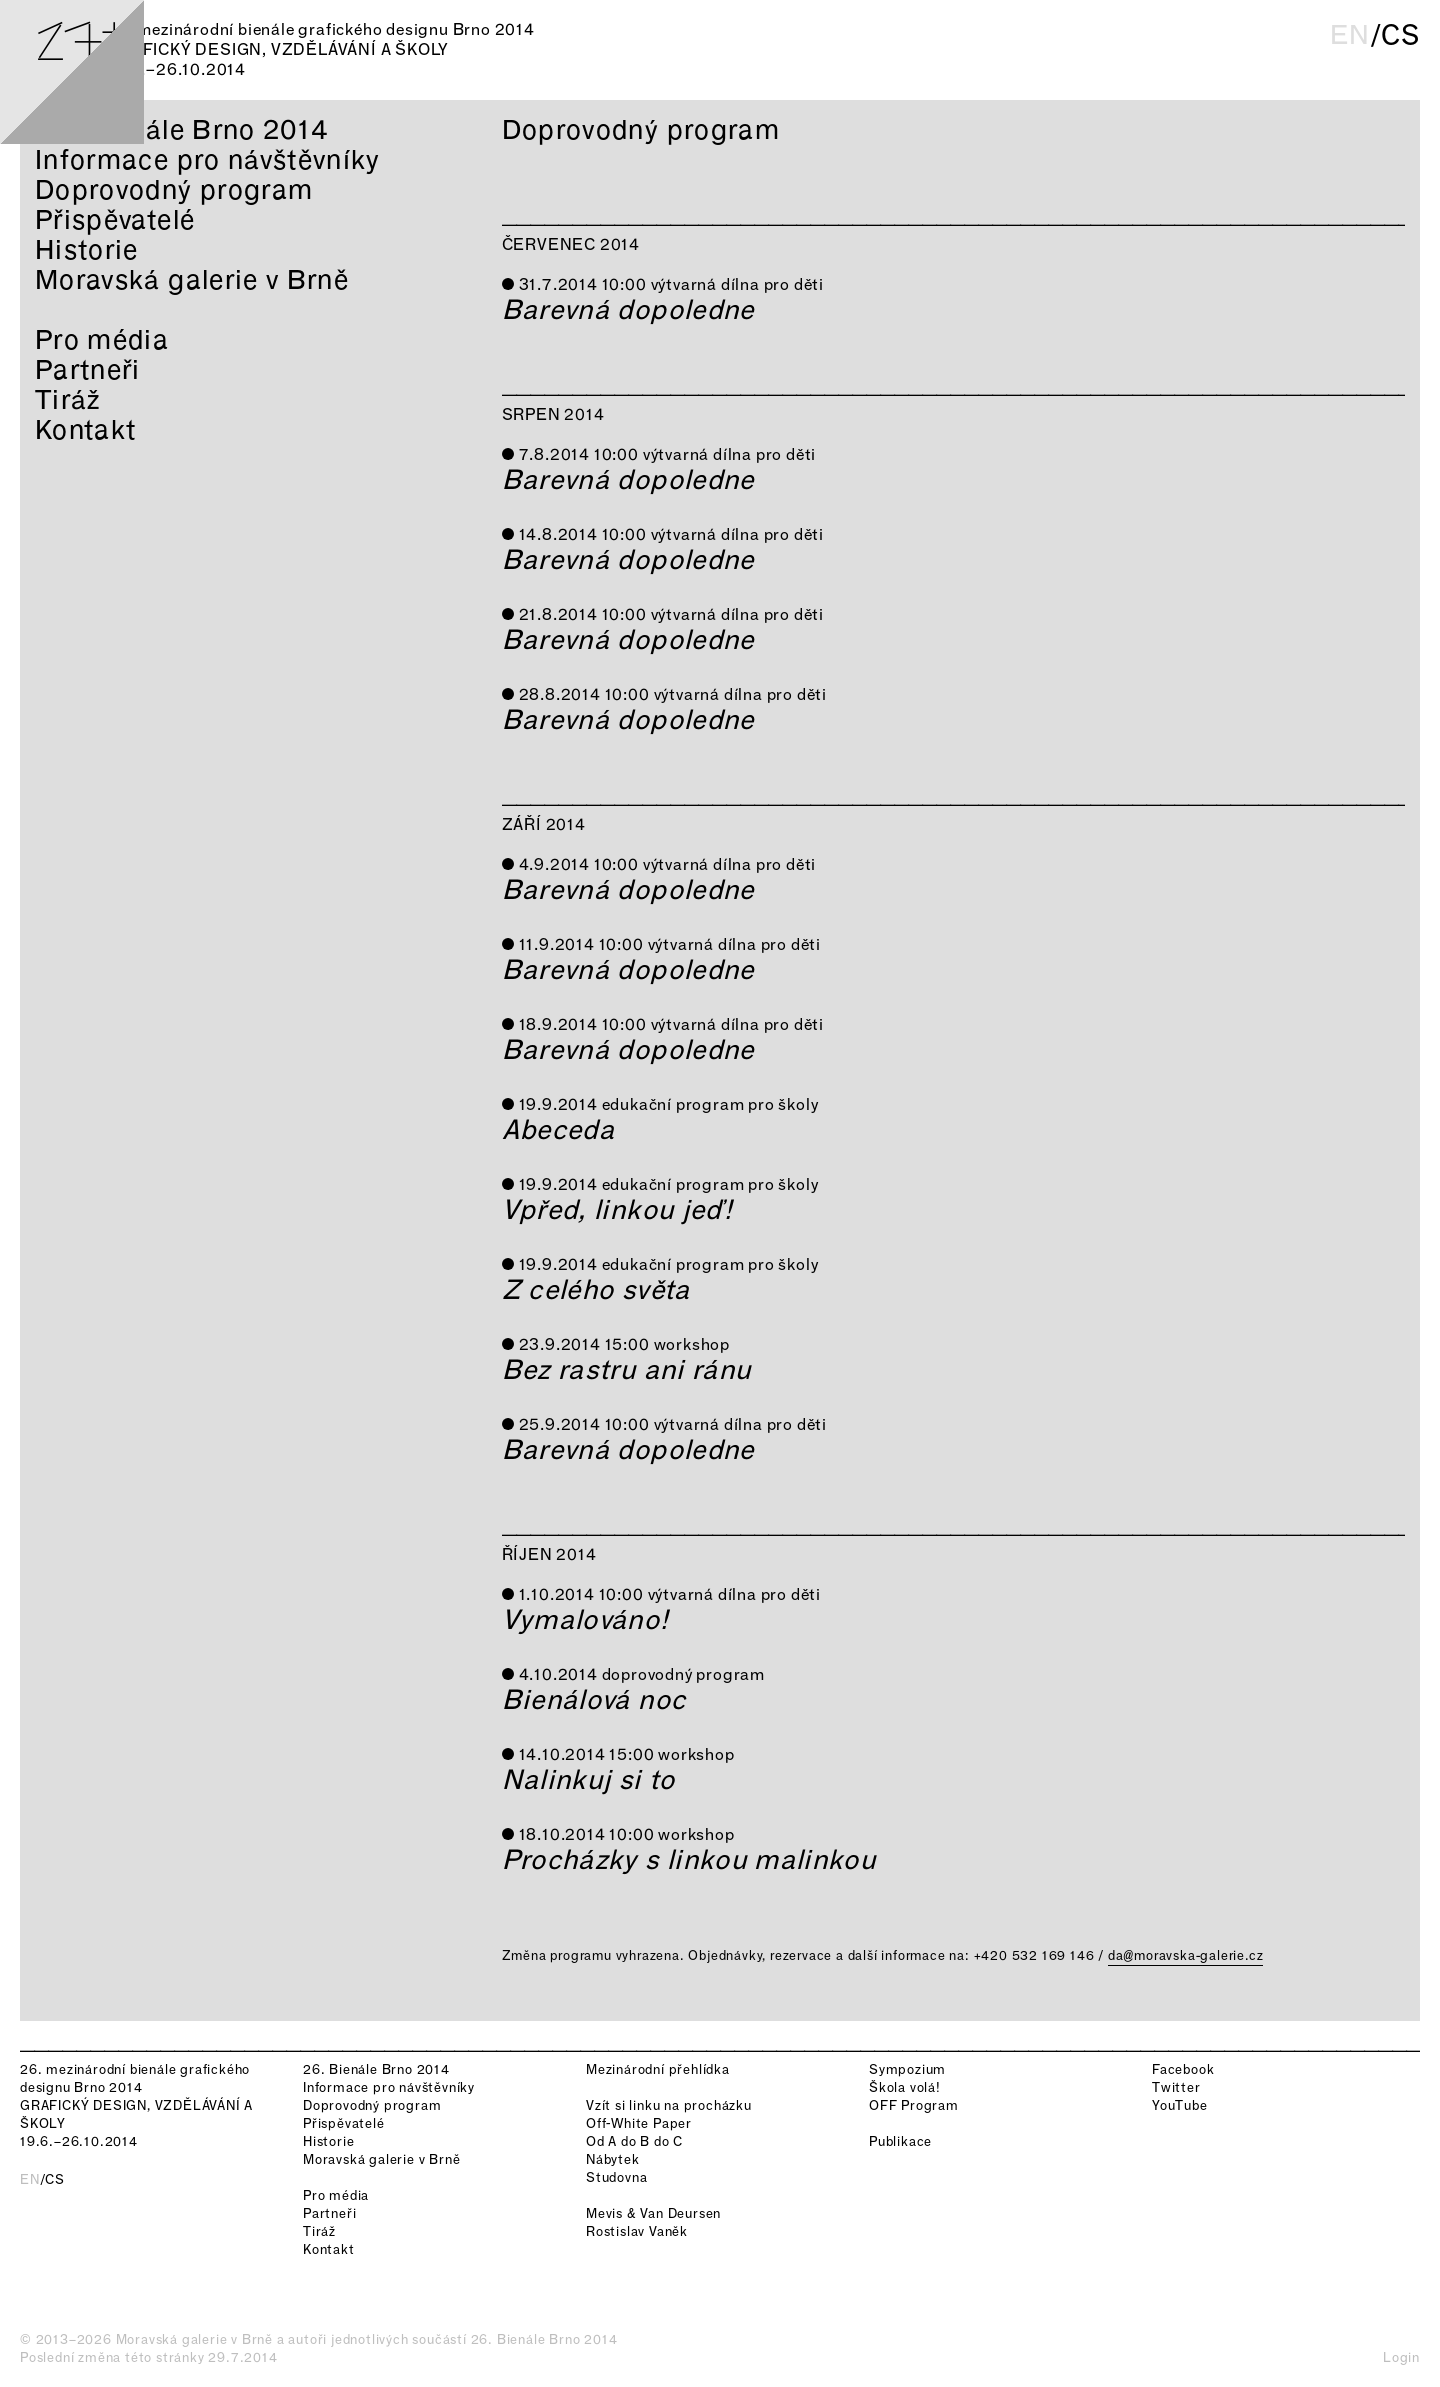 This screenshot has height=2387, width=1440. What do you see at coordinates (669, 2105) in the screenshot?
I see `Vzít si linku na procházku` at bounding box center [669, 2105].